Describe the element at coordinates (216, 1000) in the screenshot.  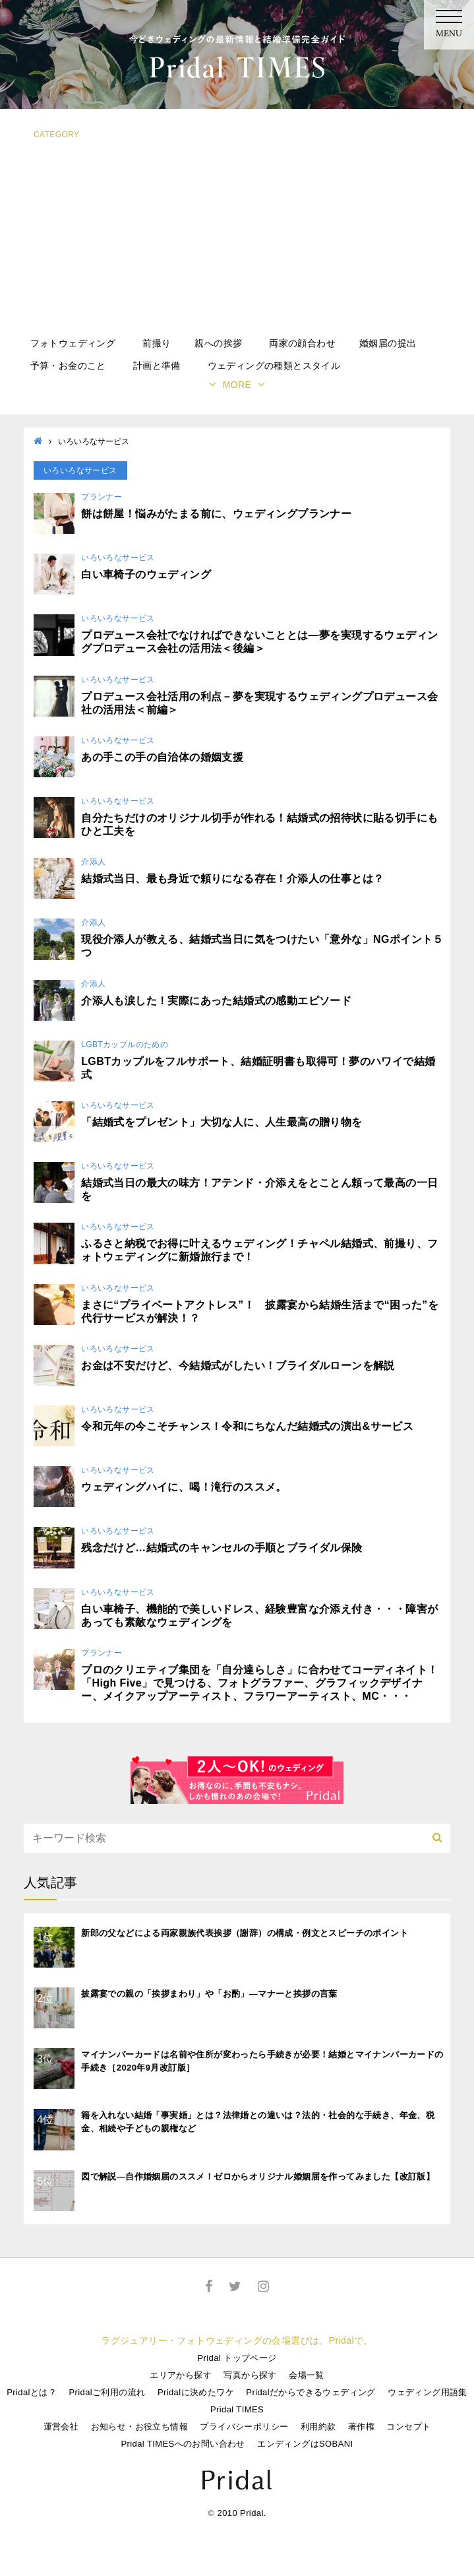
I see `介添人も涙した！実際にあった結婚式の感動エピソード` at that location.